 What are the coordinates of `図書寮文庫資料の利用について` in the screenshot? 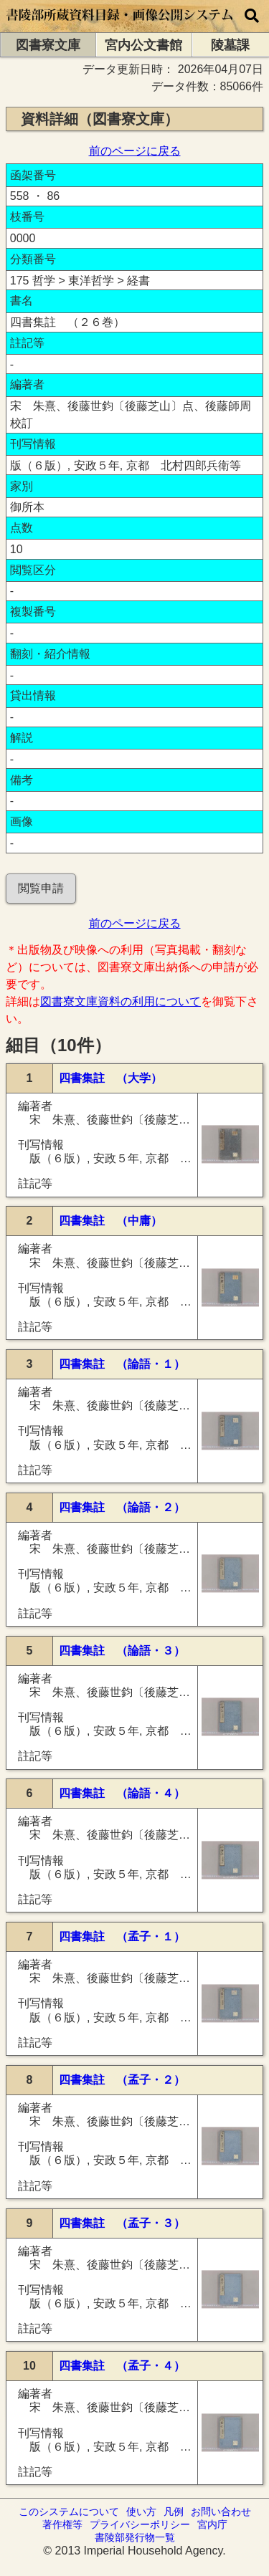 It's located at (120, 1001).